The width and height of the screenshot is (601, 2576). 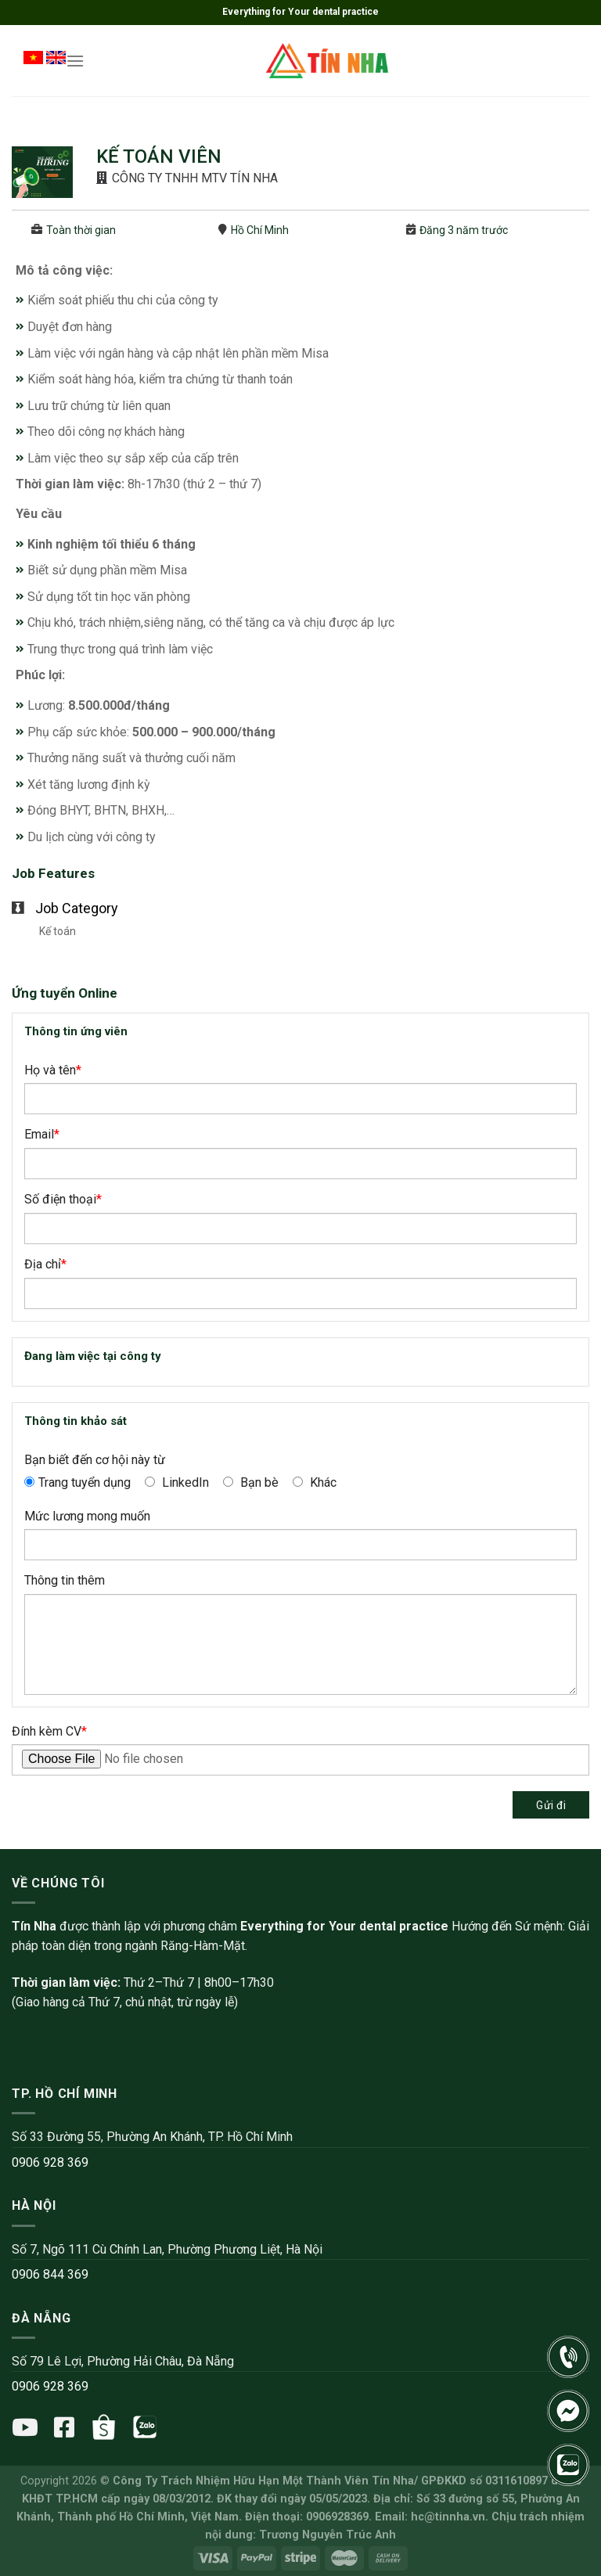 What do you see at coordinates (49, 1731) in the screenshot?
I see `Đính kèm CV` at bounding box center [49, 1731].